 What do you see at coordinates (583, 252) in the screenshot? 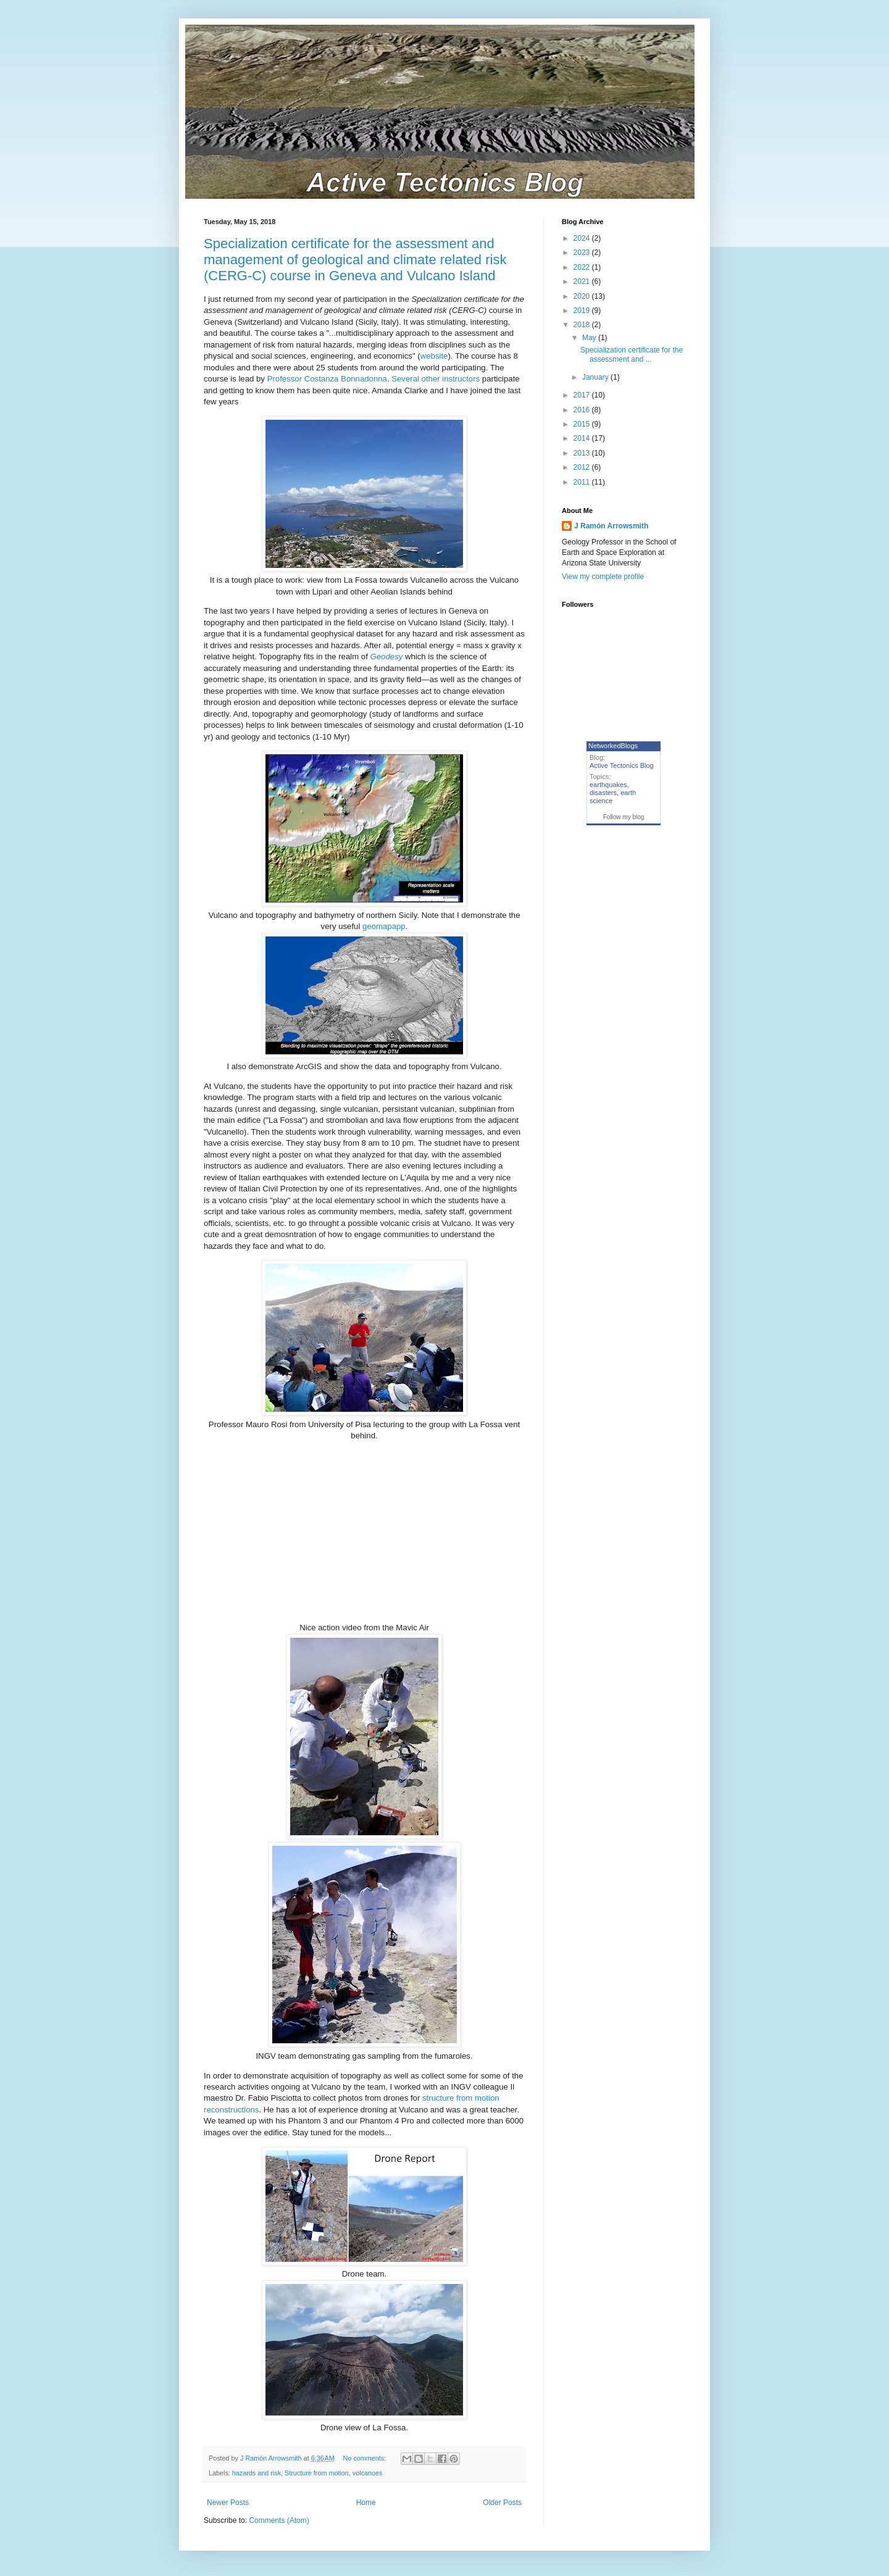
I see `2023` at bounding box center [583, 252].